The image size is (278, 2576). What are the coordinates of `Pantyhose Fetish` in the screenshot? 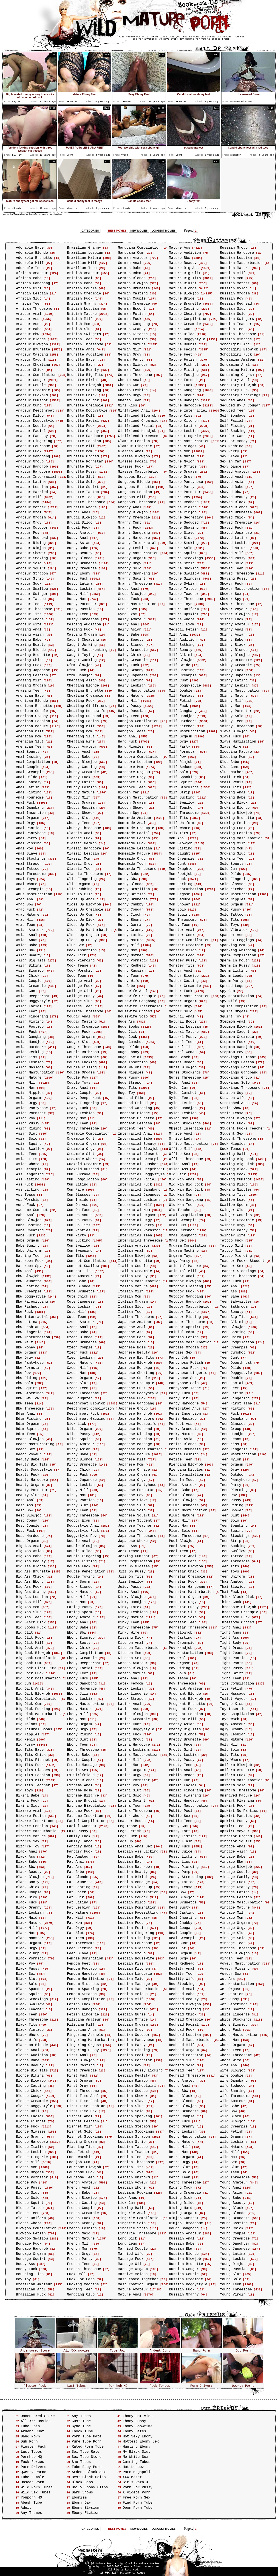 It's located at (186, 1363).